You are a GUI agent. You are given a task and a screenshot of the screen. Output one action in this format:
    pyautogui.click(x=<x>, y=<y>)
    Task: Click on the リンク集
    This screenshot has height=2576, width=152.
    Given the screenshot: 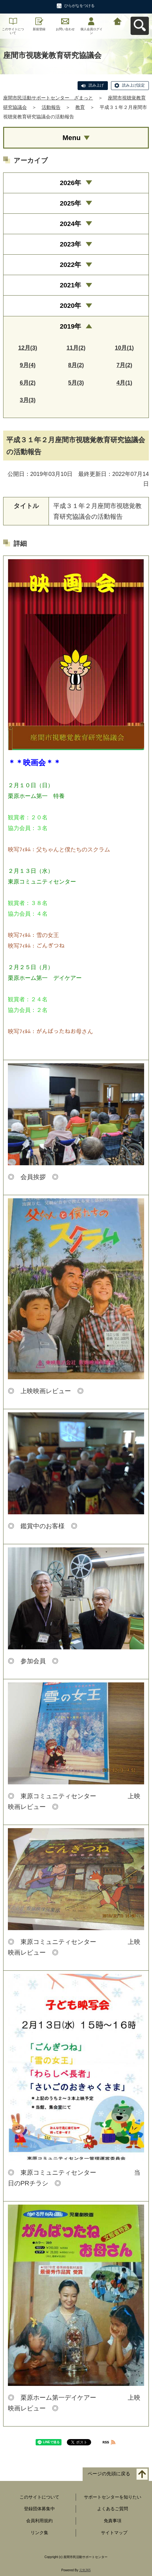 What is the action you would take?
    pyautogui.click(x=39, y=2532)
    